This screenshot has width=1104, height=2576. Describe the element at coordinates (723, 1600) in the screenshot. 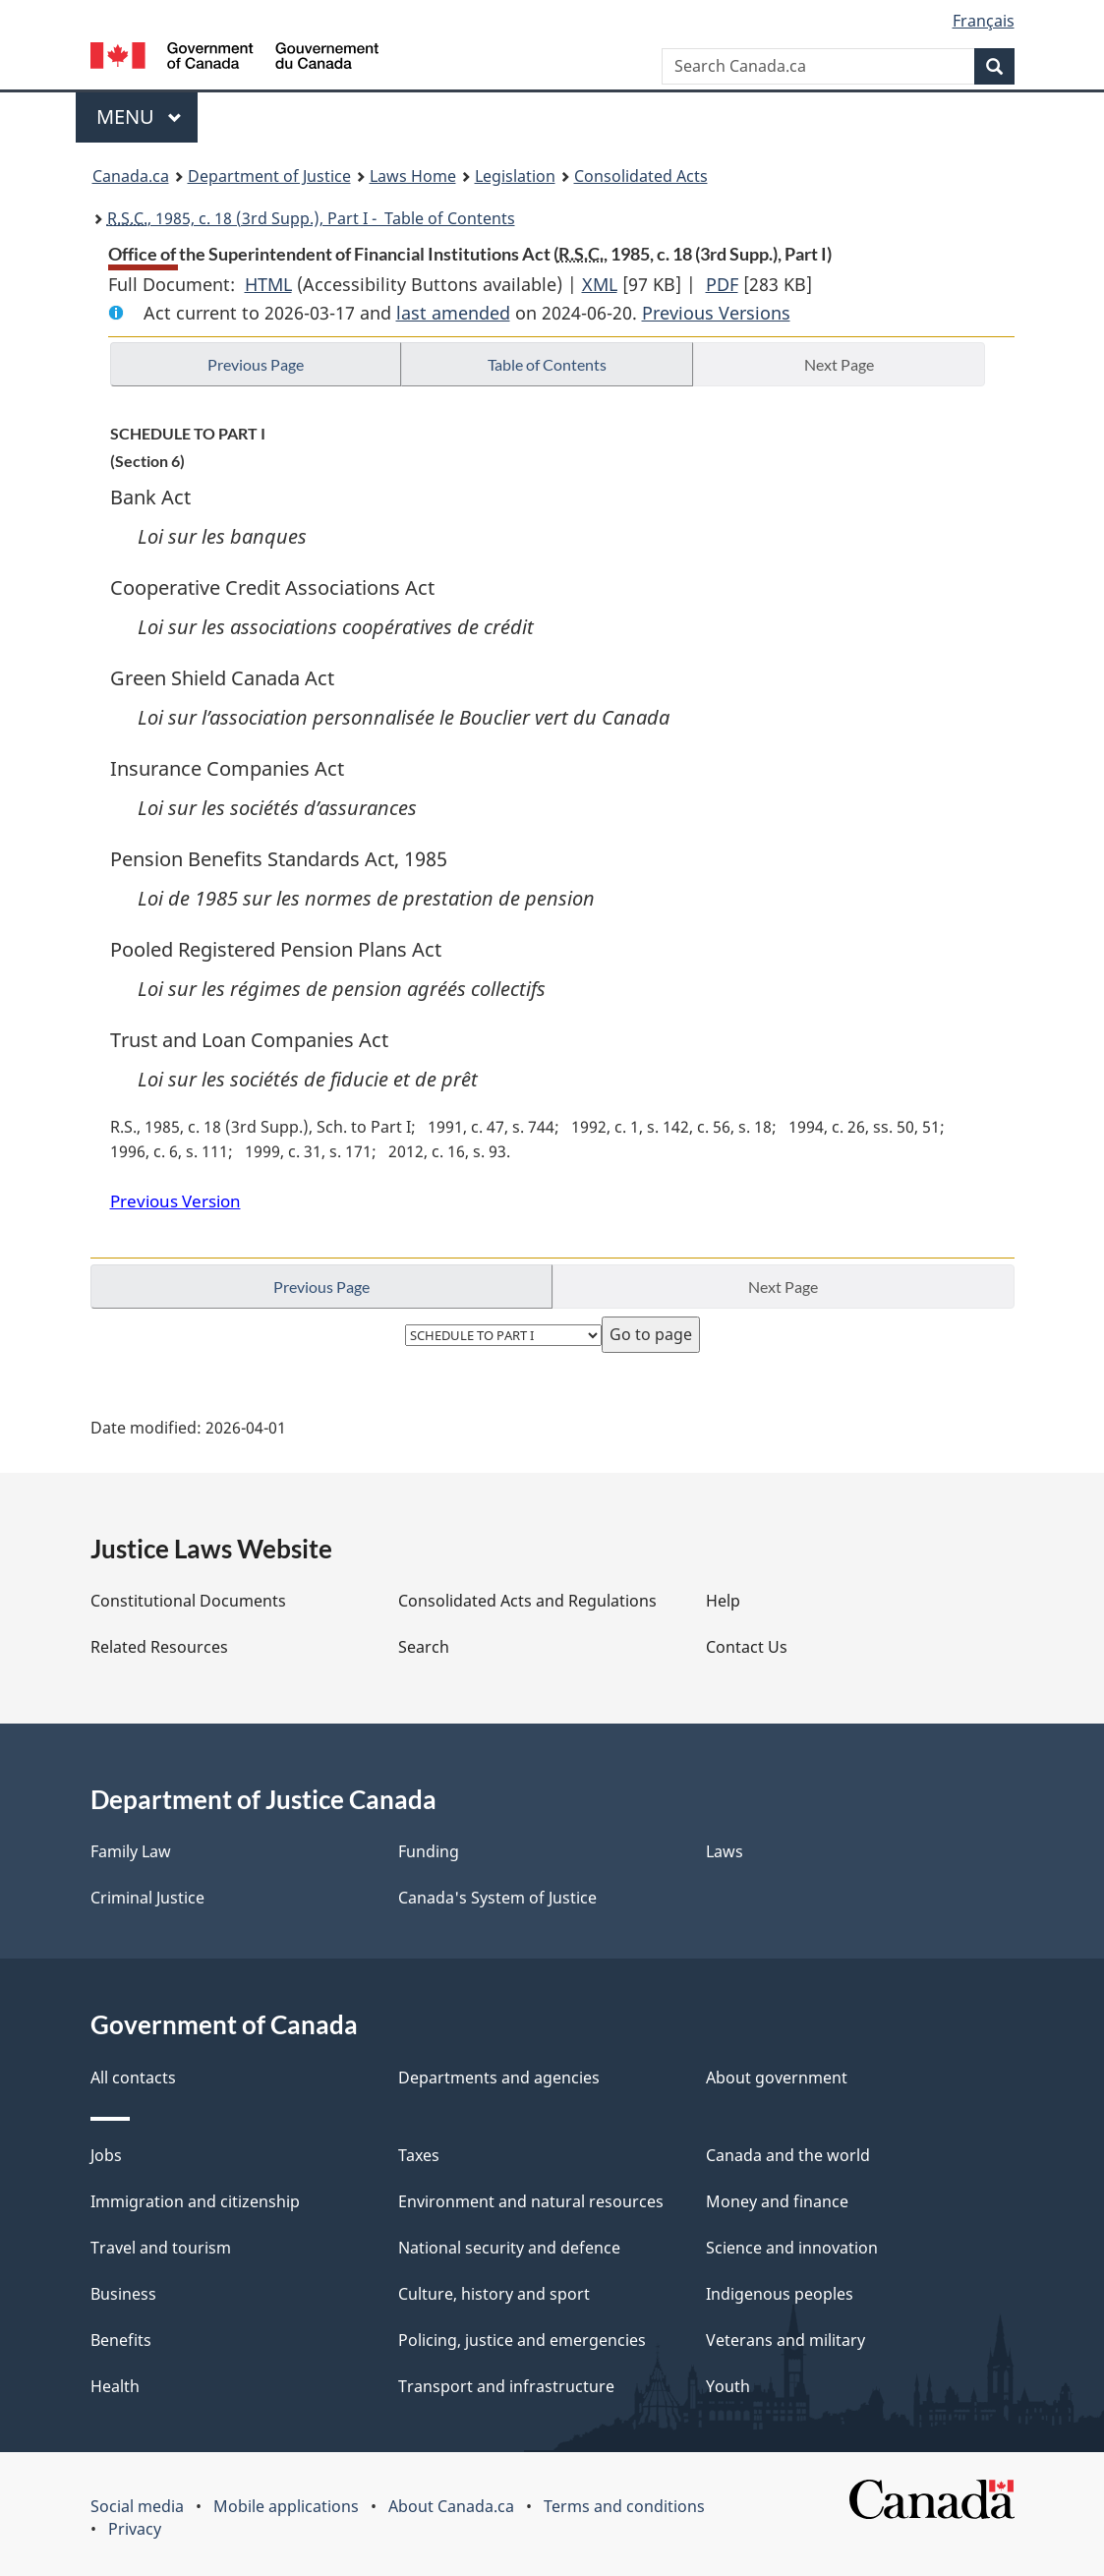

I see `Help` at that location.